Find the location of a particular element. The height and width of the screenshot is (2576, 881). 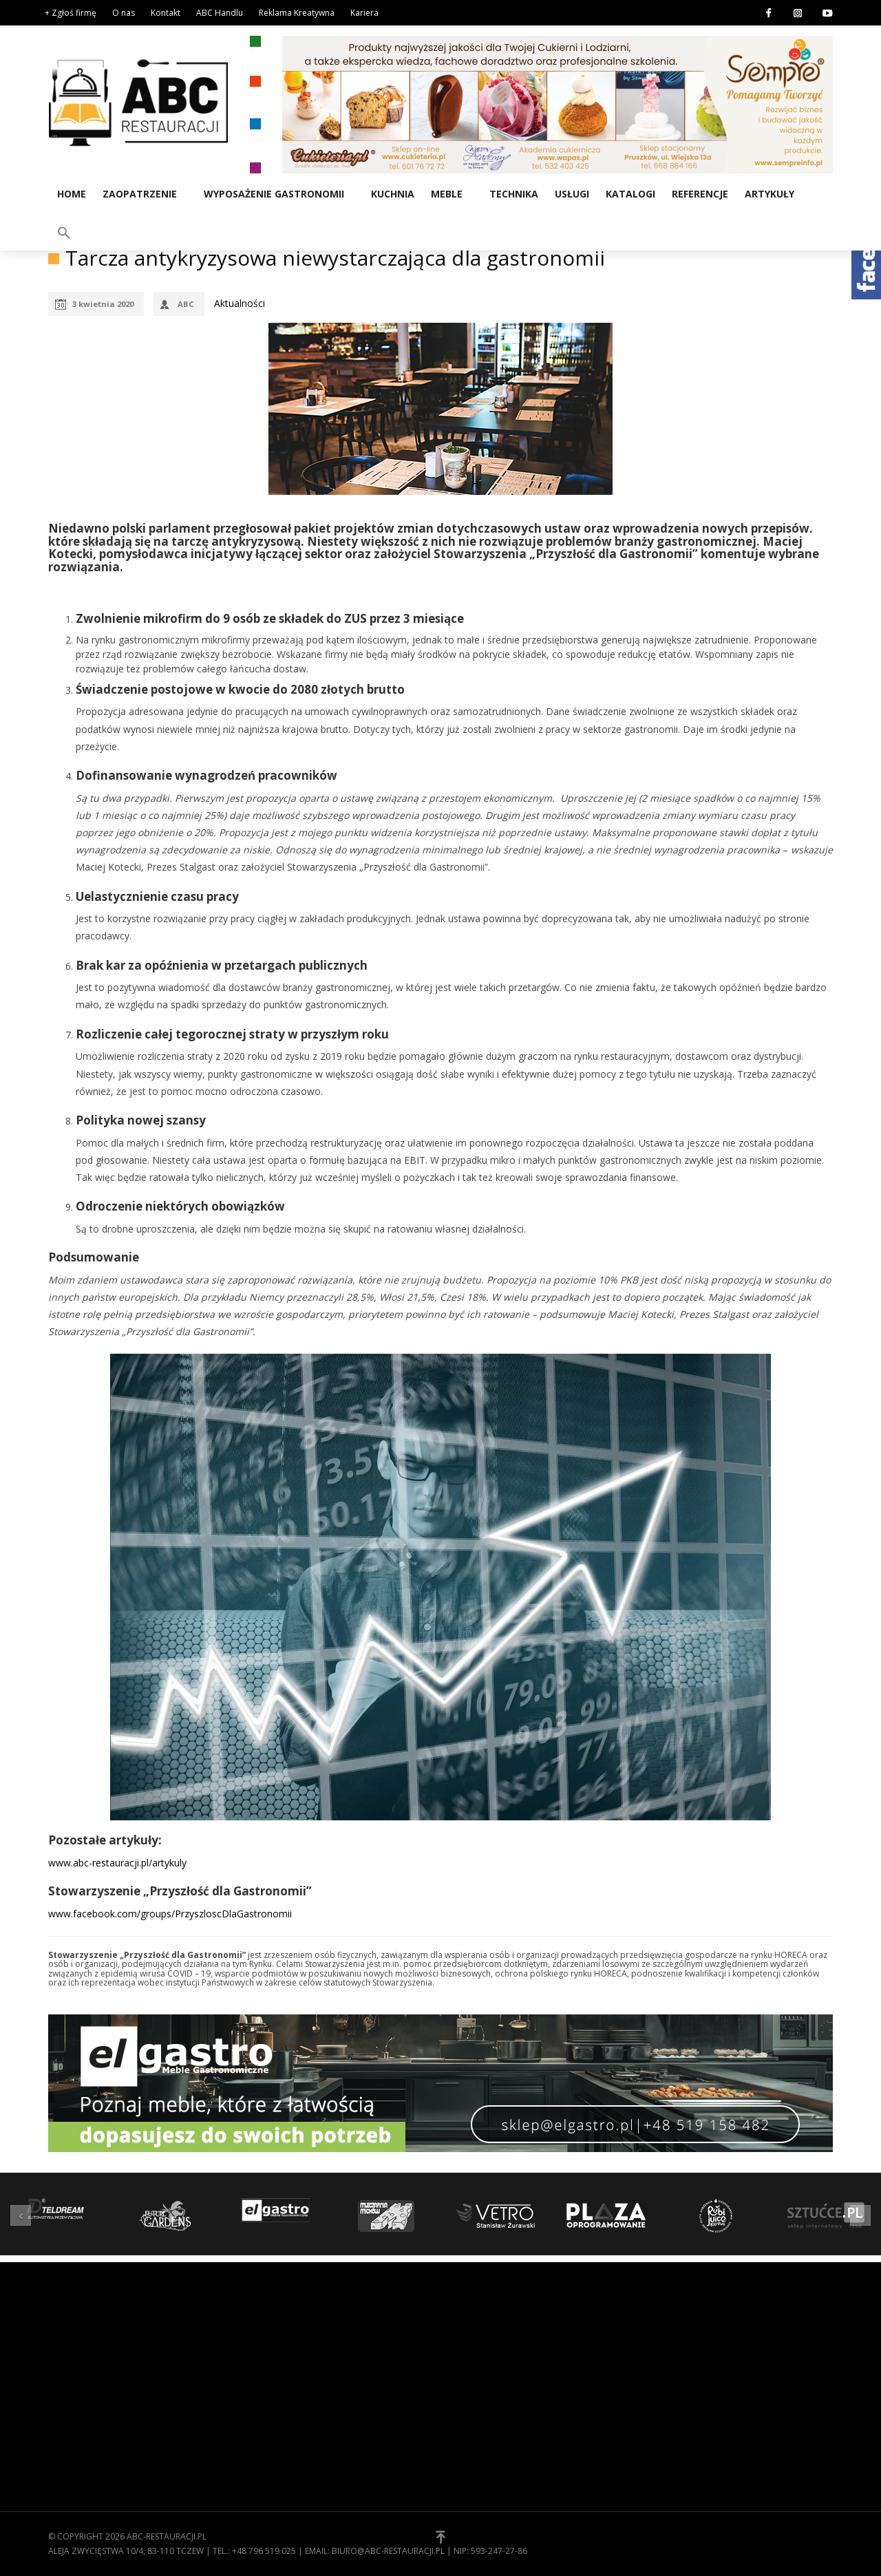

ABC Handlu is located at coordinates (219, 13).